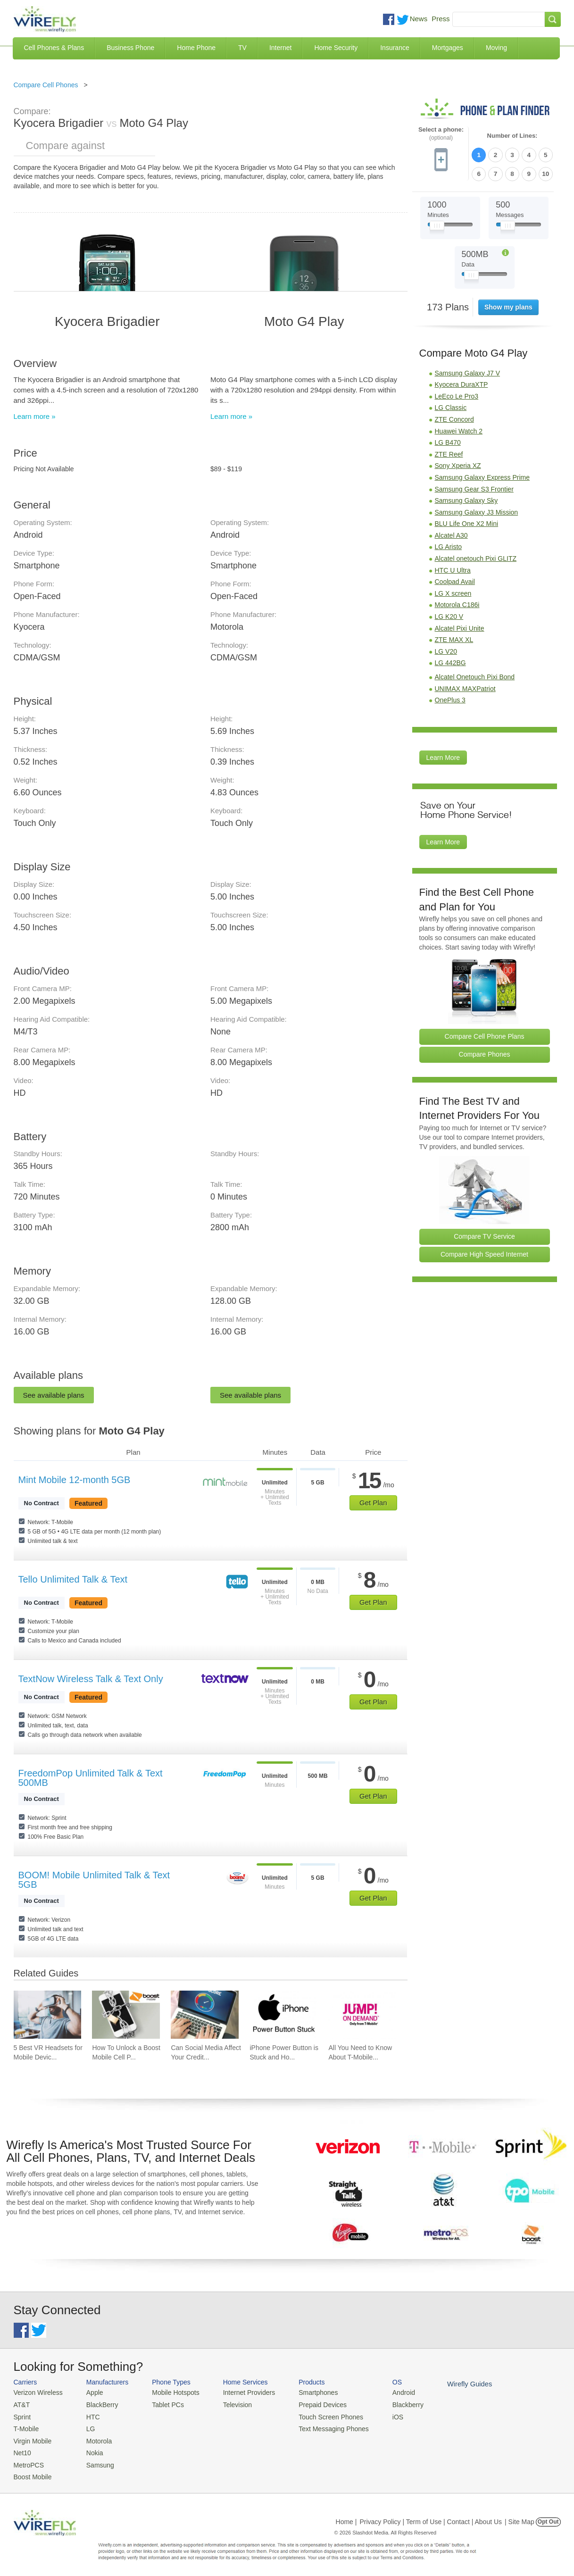  What do you see at coordinates (240, 2392) in the screenshot?
I see `Internet Providers` at bounding box center [240, 2392].